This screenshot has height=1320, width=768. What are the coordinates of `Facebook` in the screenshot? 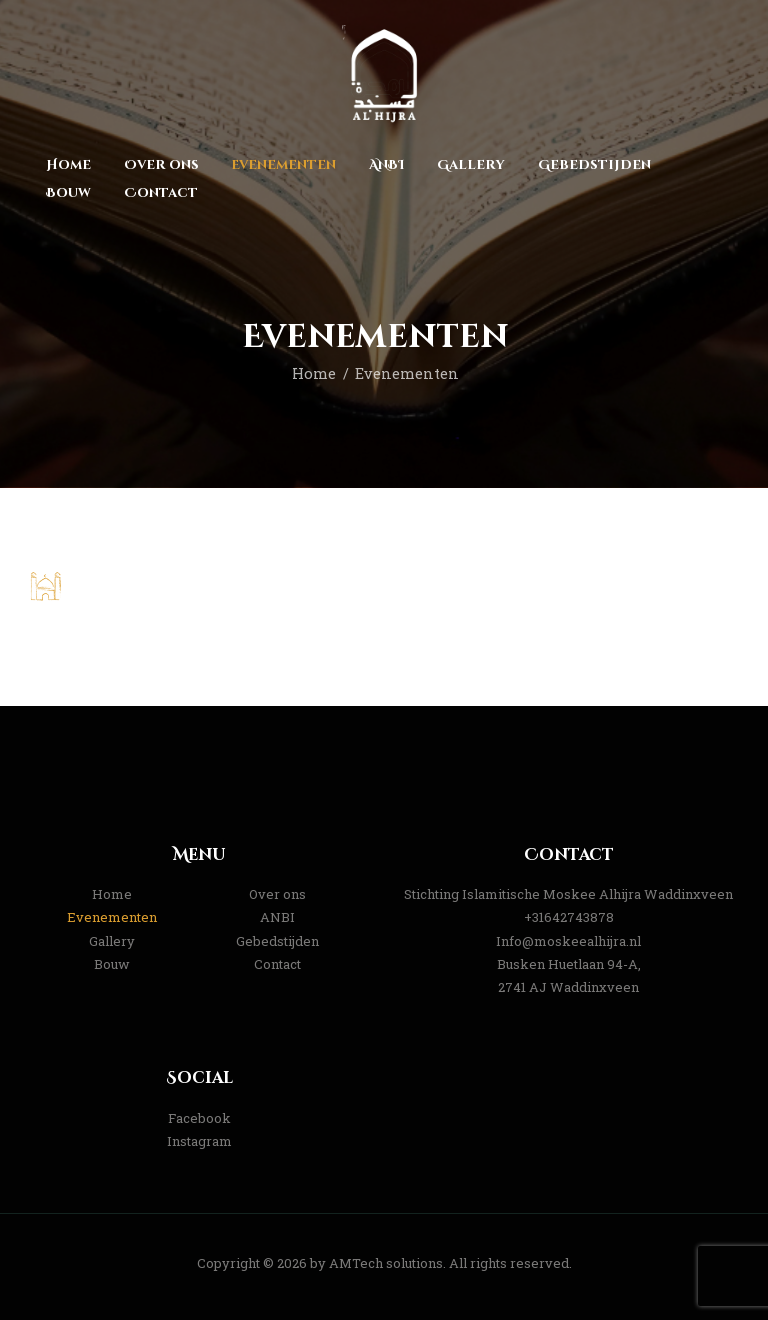 It's located at (199, 1118).